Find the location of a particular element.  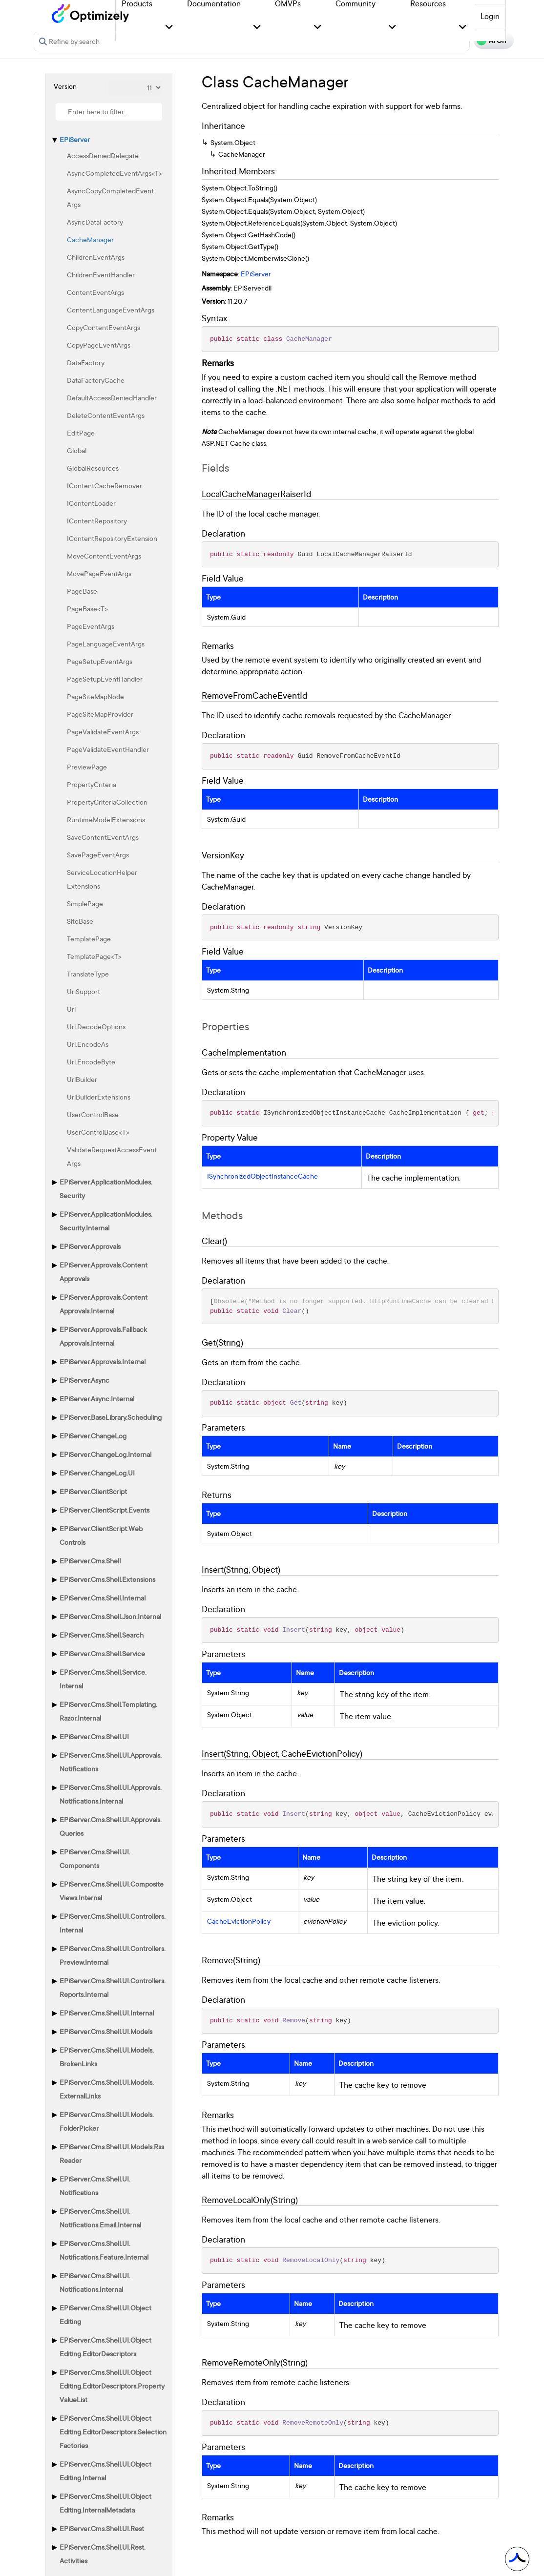

EPiServer.Cms.Shell.Service.Internal is located at coordinates (103, 1678).